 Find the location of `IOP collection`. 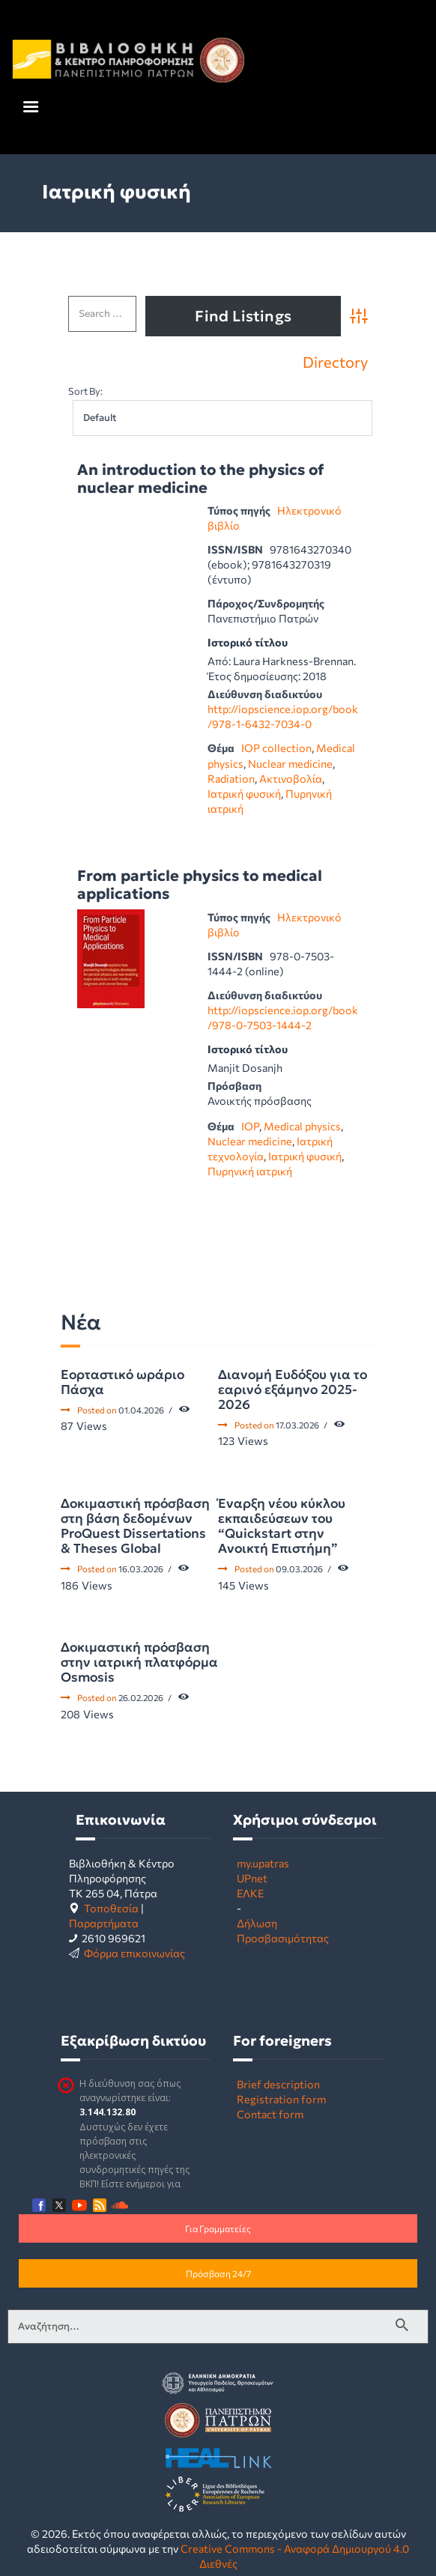

IOP collection is located at coordinates (276, 747).